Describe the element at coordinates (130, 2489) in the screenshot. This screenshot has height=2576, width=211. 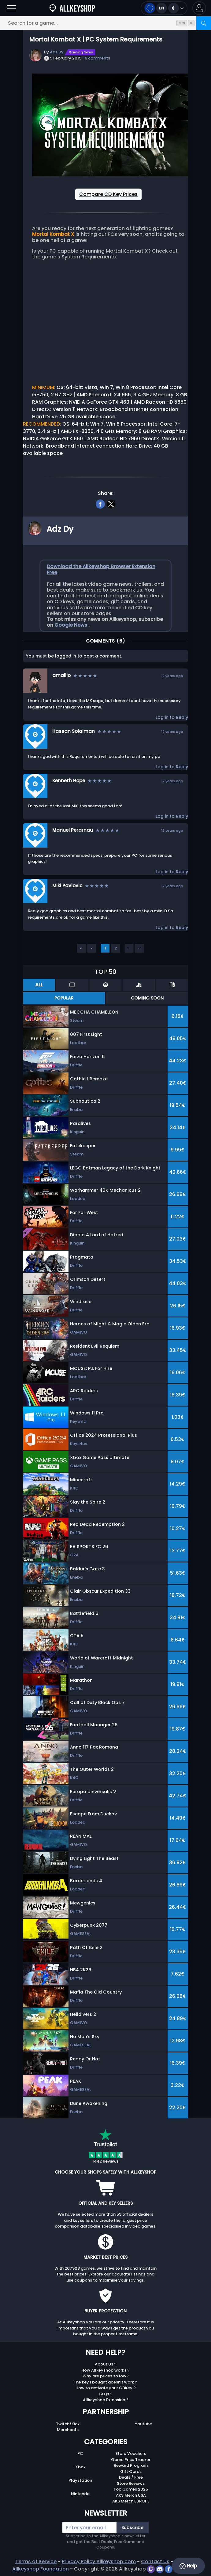
I see `Top Games 2025` at that location.